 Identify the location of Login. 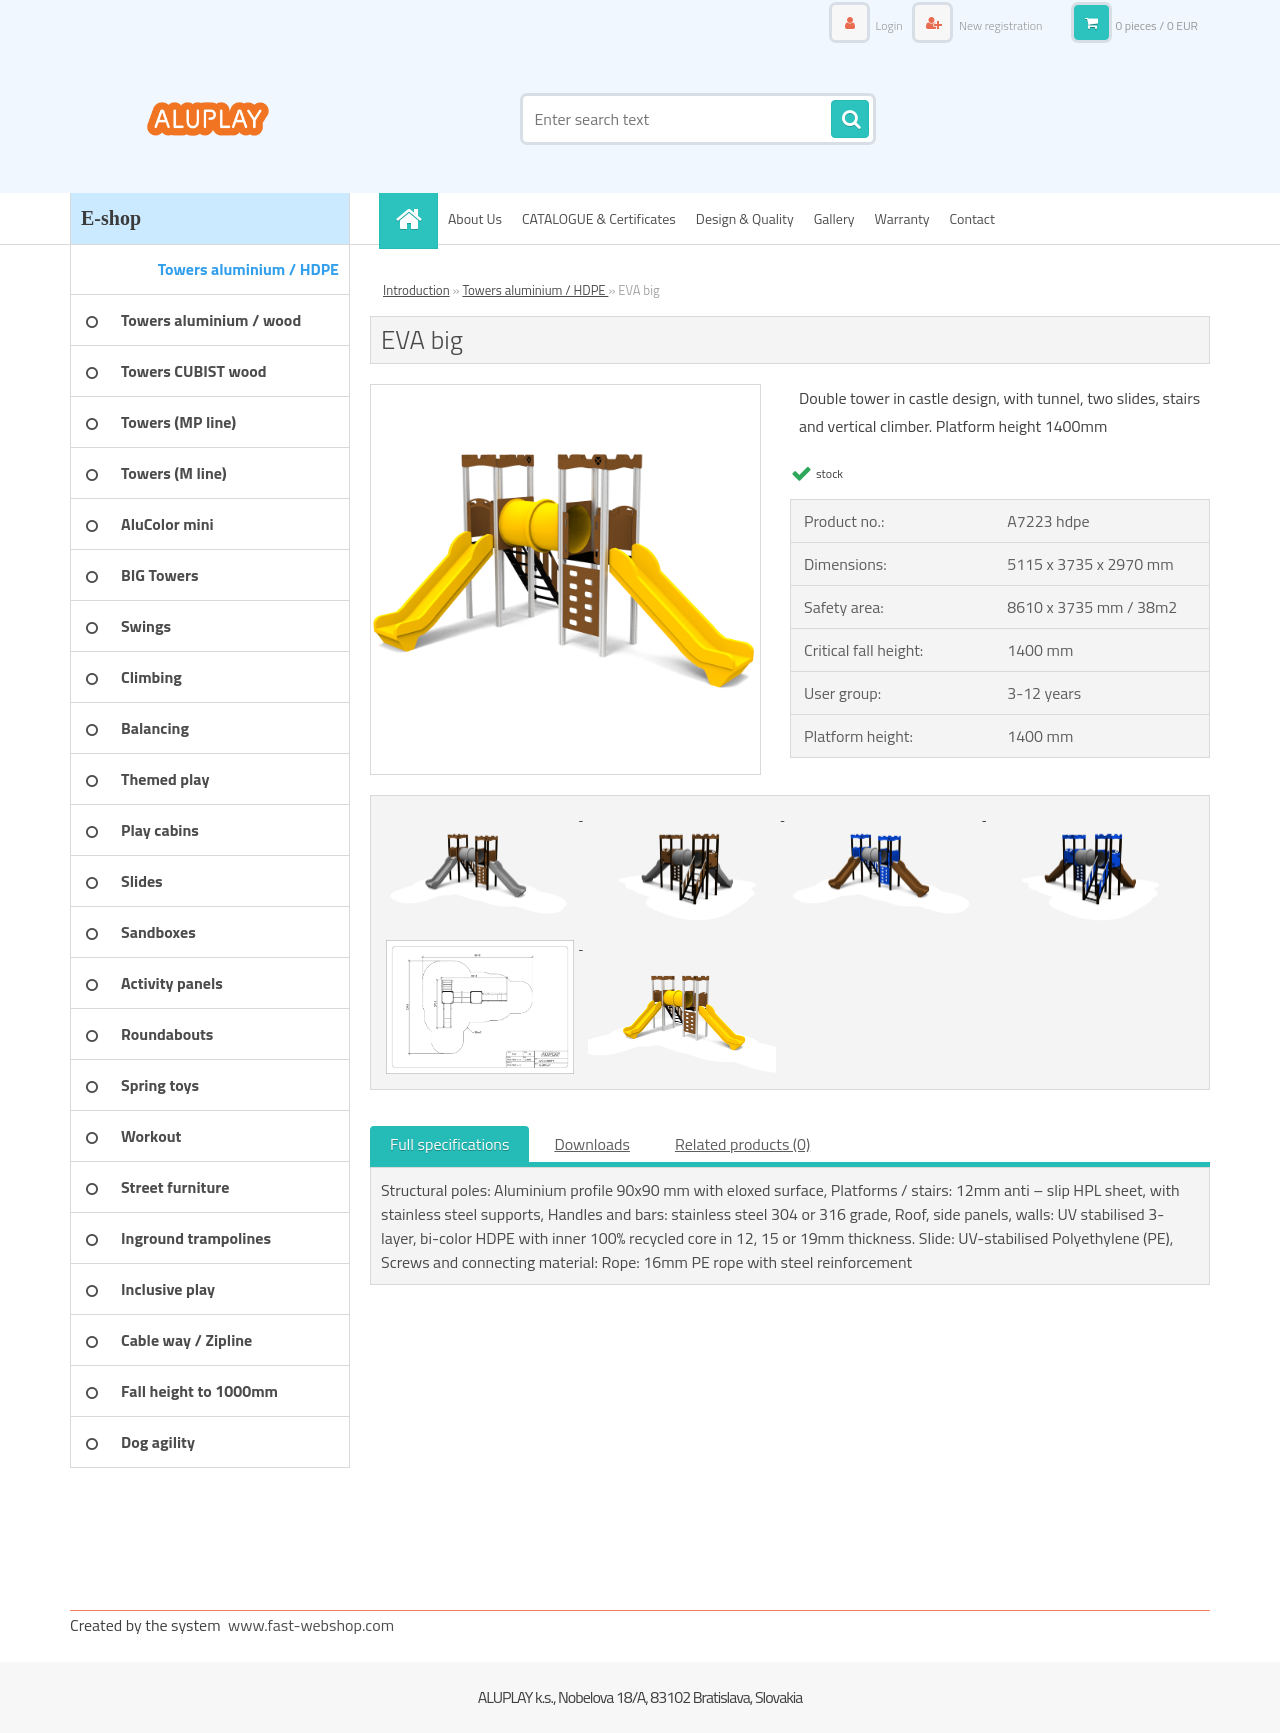
(889, 25).